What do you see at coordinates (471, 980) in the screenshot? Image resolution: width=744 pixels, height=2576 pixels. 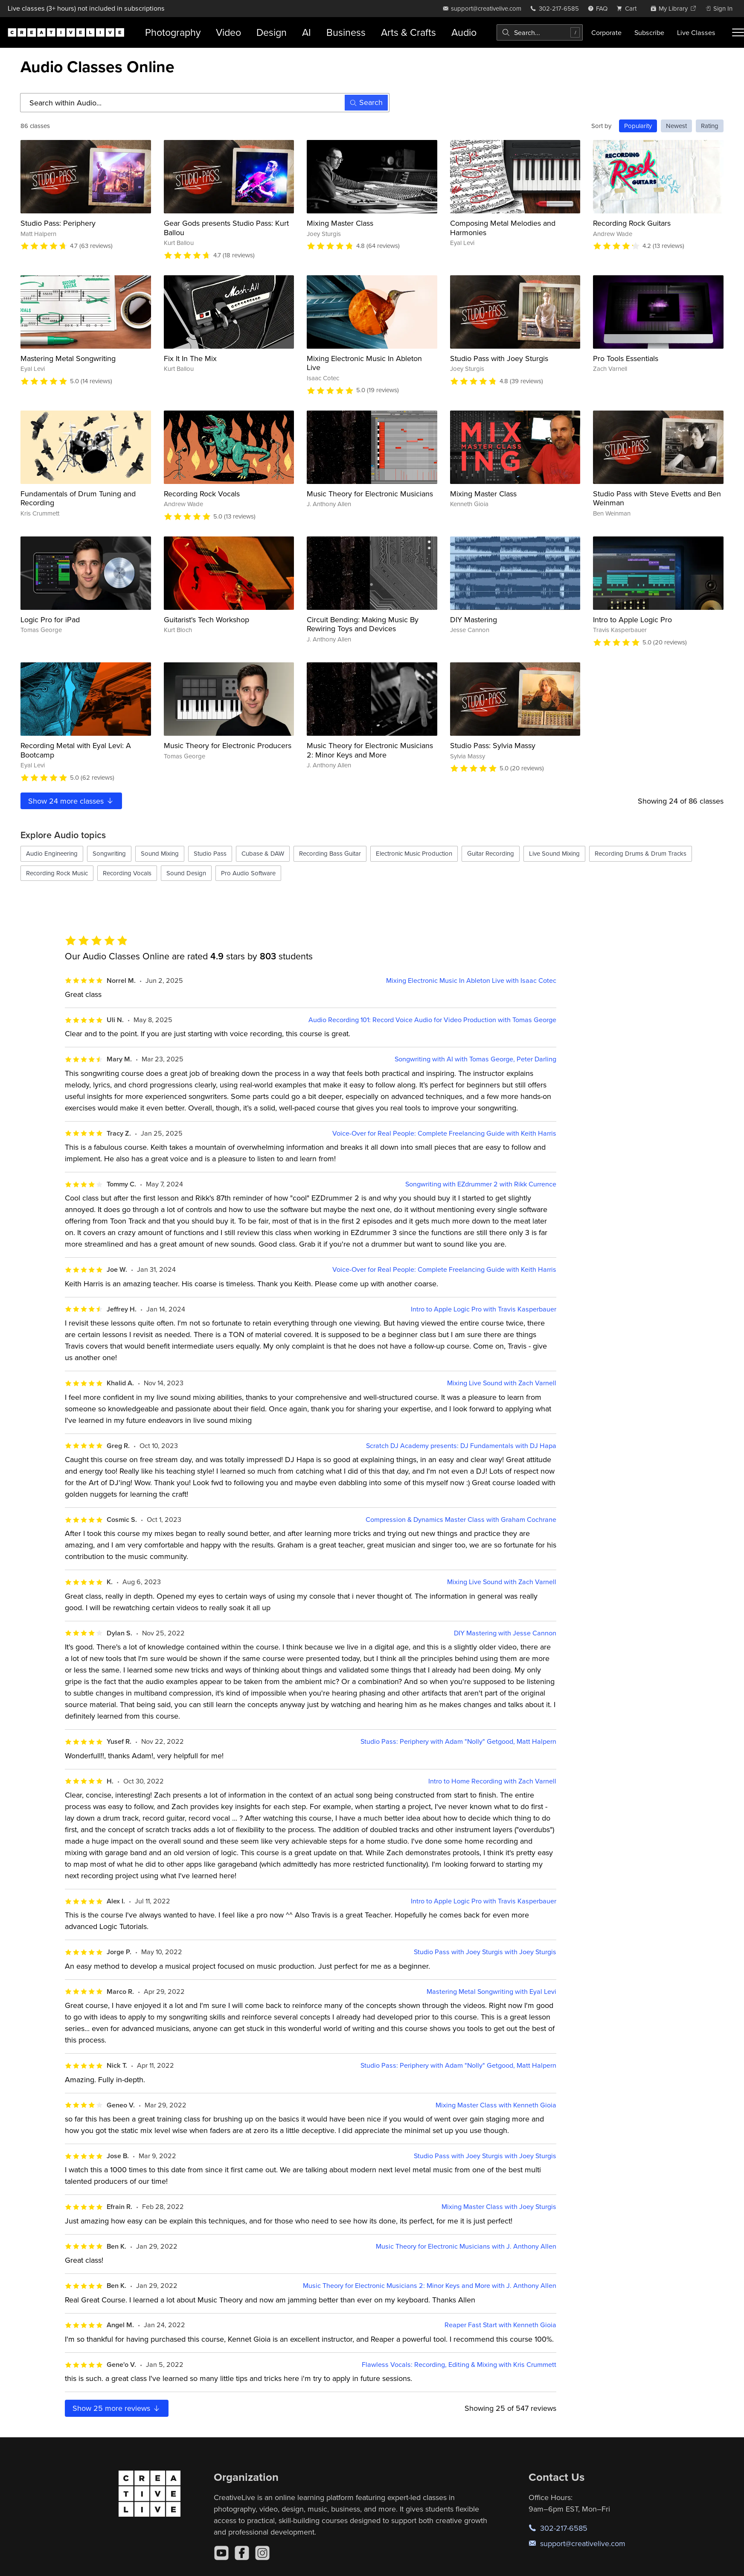 I see `Mixing Electronic Music In Ableton Live with Isaac Cotec` at bounding box center [471, 980].